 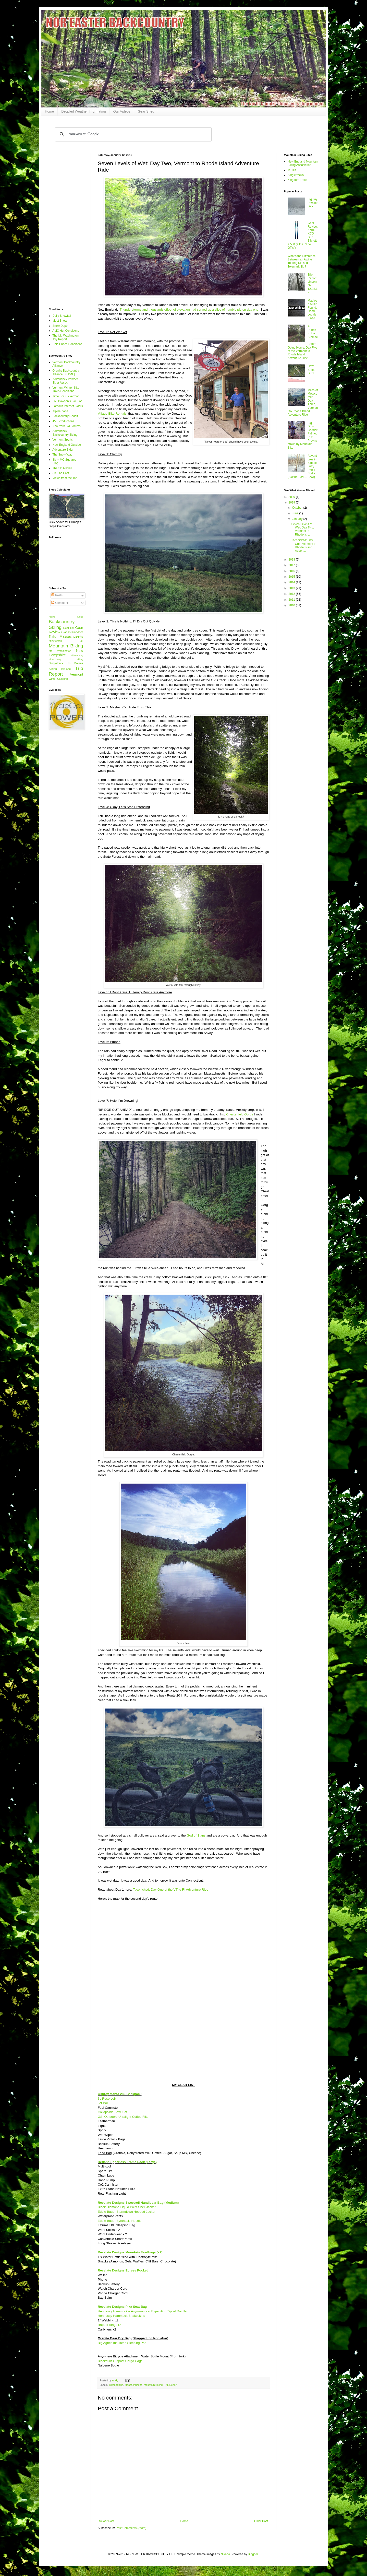 I want to click on Revelate Designs Pika Seat Bag, so click(x=122, y=2306).